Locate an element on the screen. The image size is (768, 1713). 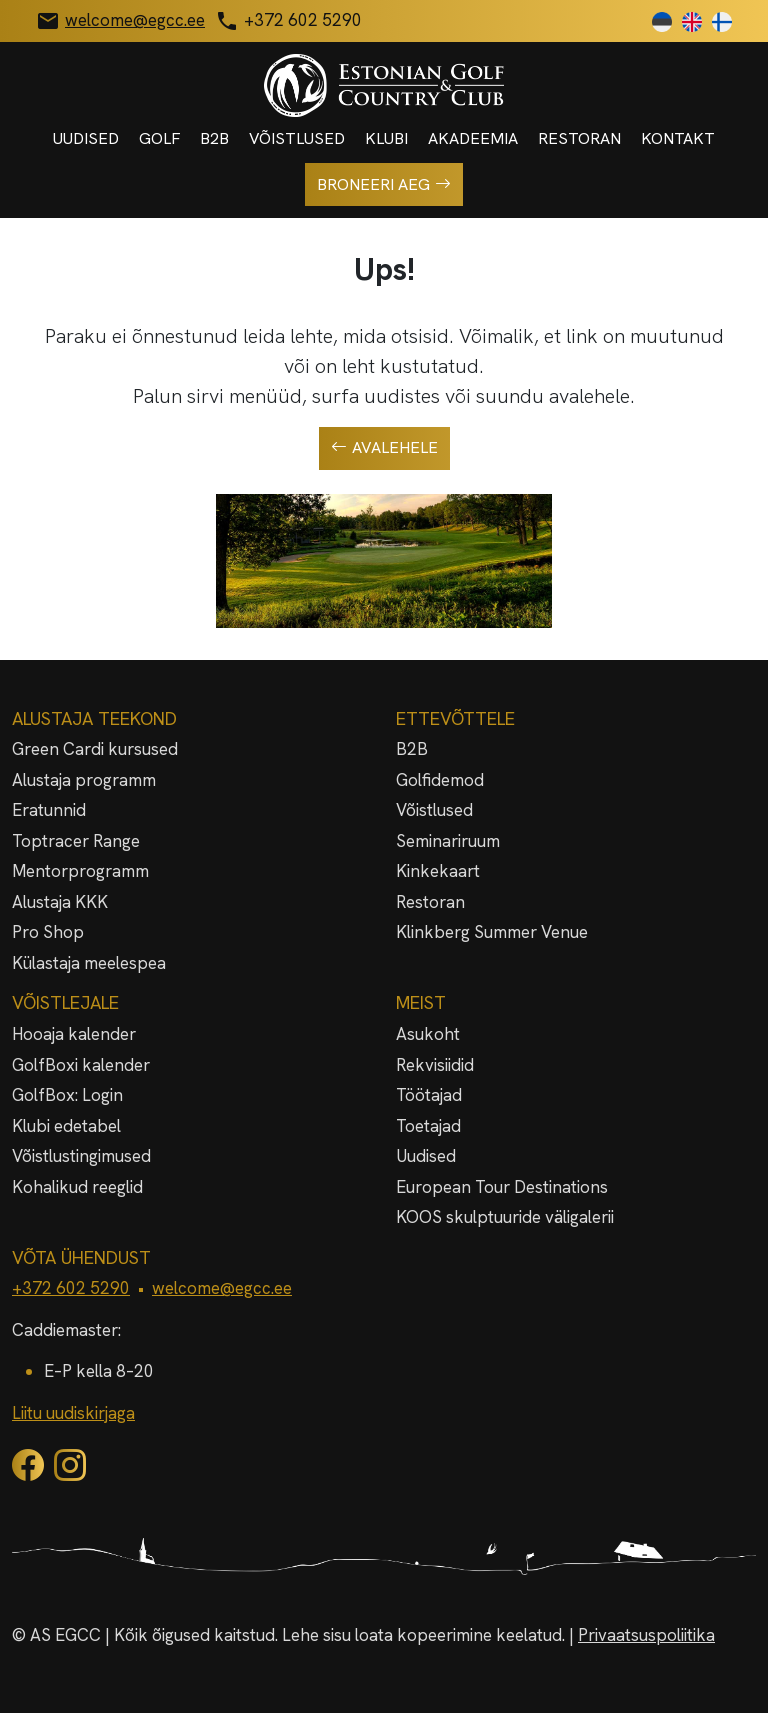
Töötajad is located at coordinates (429, 1095).